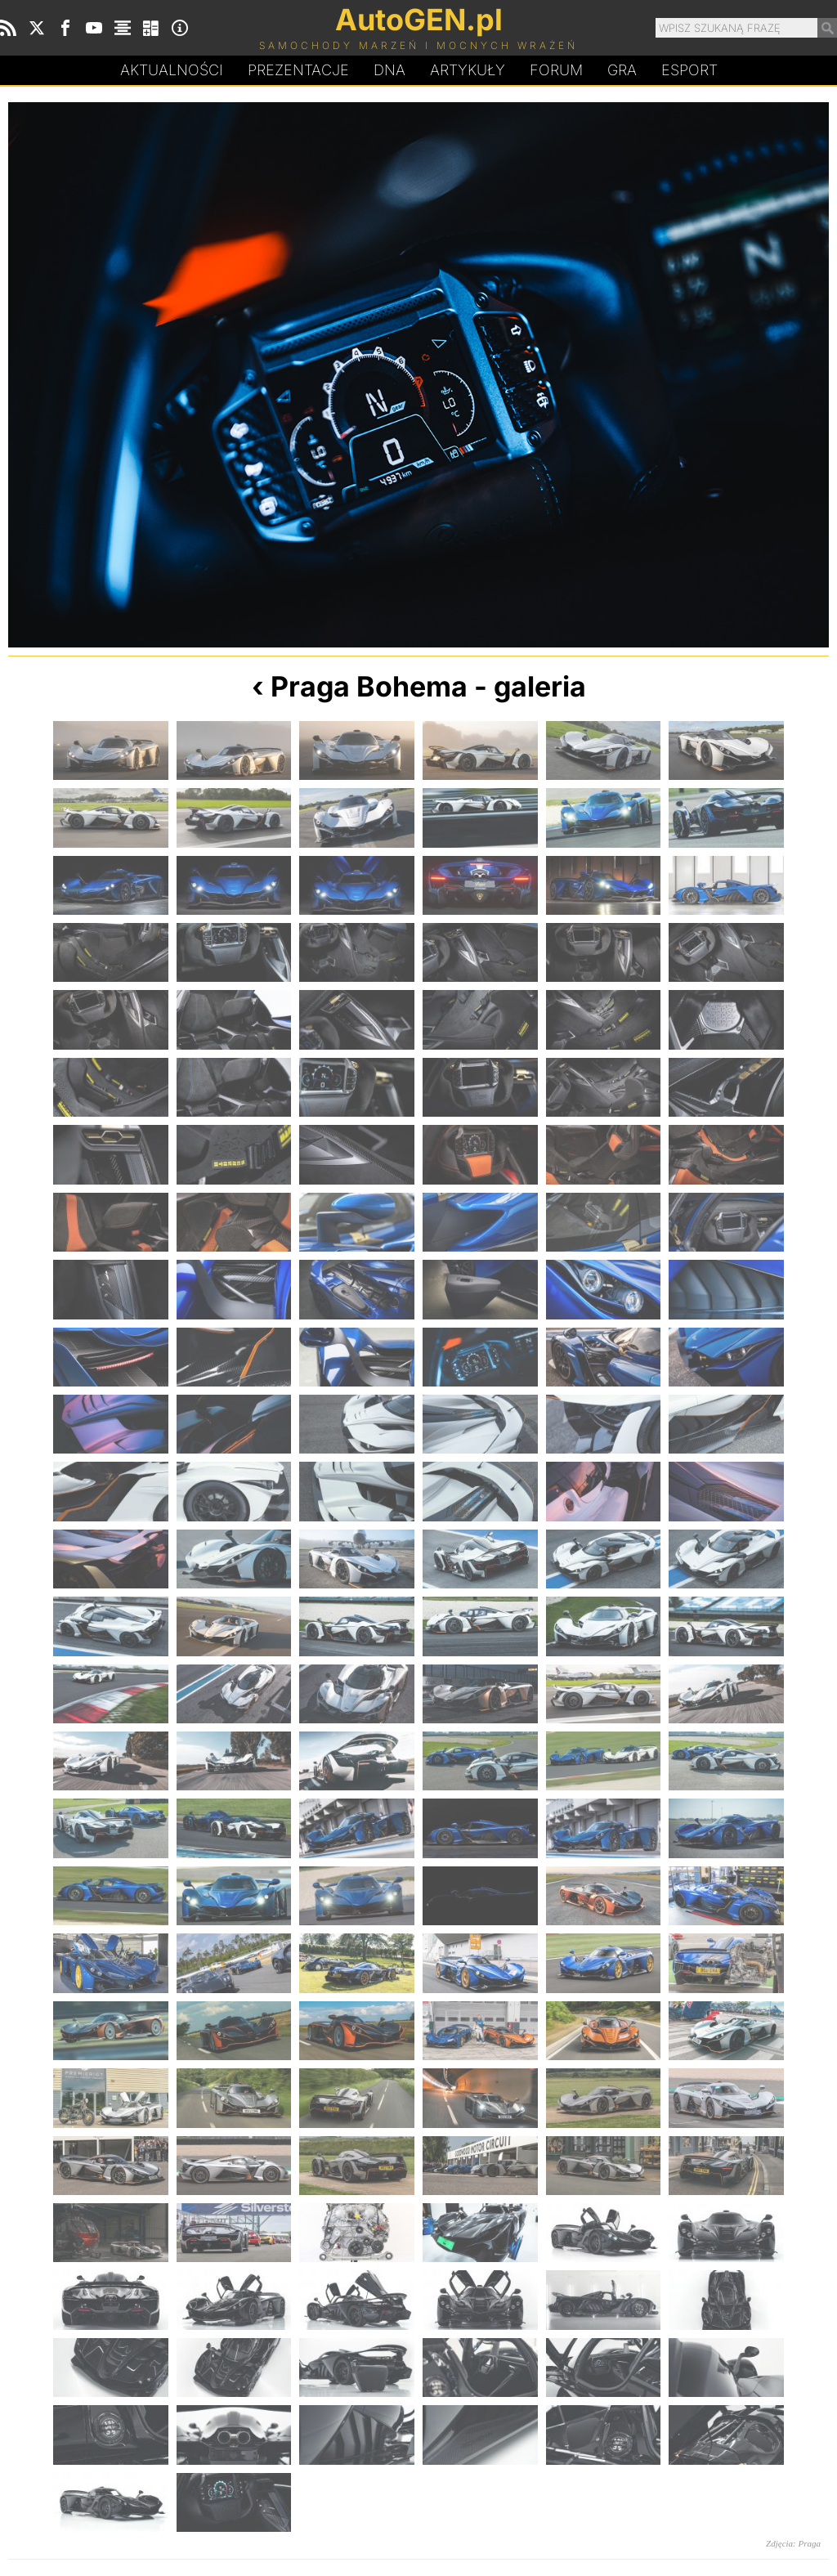  I want to click on Gra, so click(622, 69).